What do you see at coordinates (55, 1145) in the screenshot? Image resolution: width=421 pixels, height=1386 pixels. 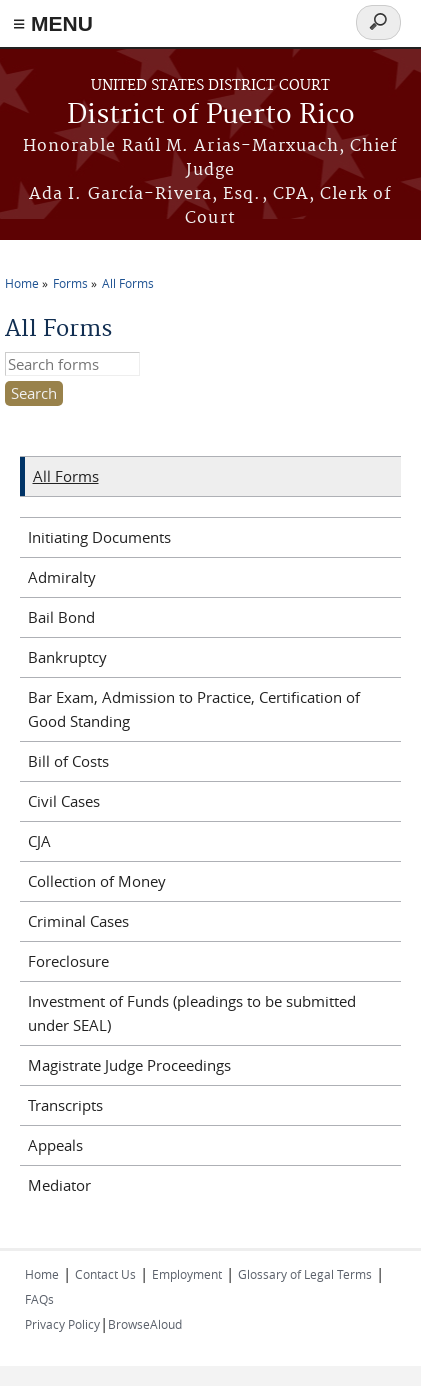 I see `Appeals` at bounding box center [55, 1145].